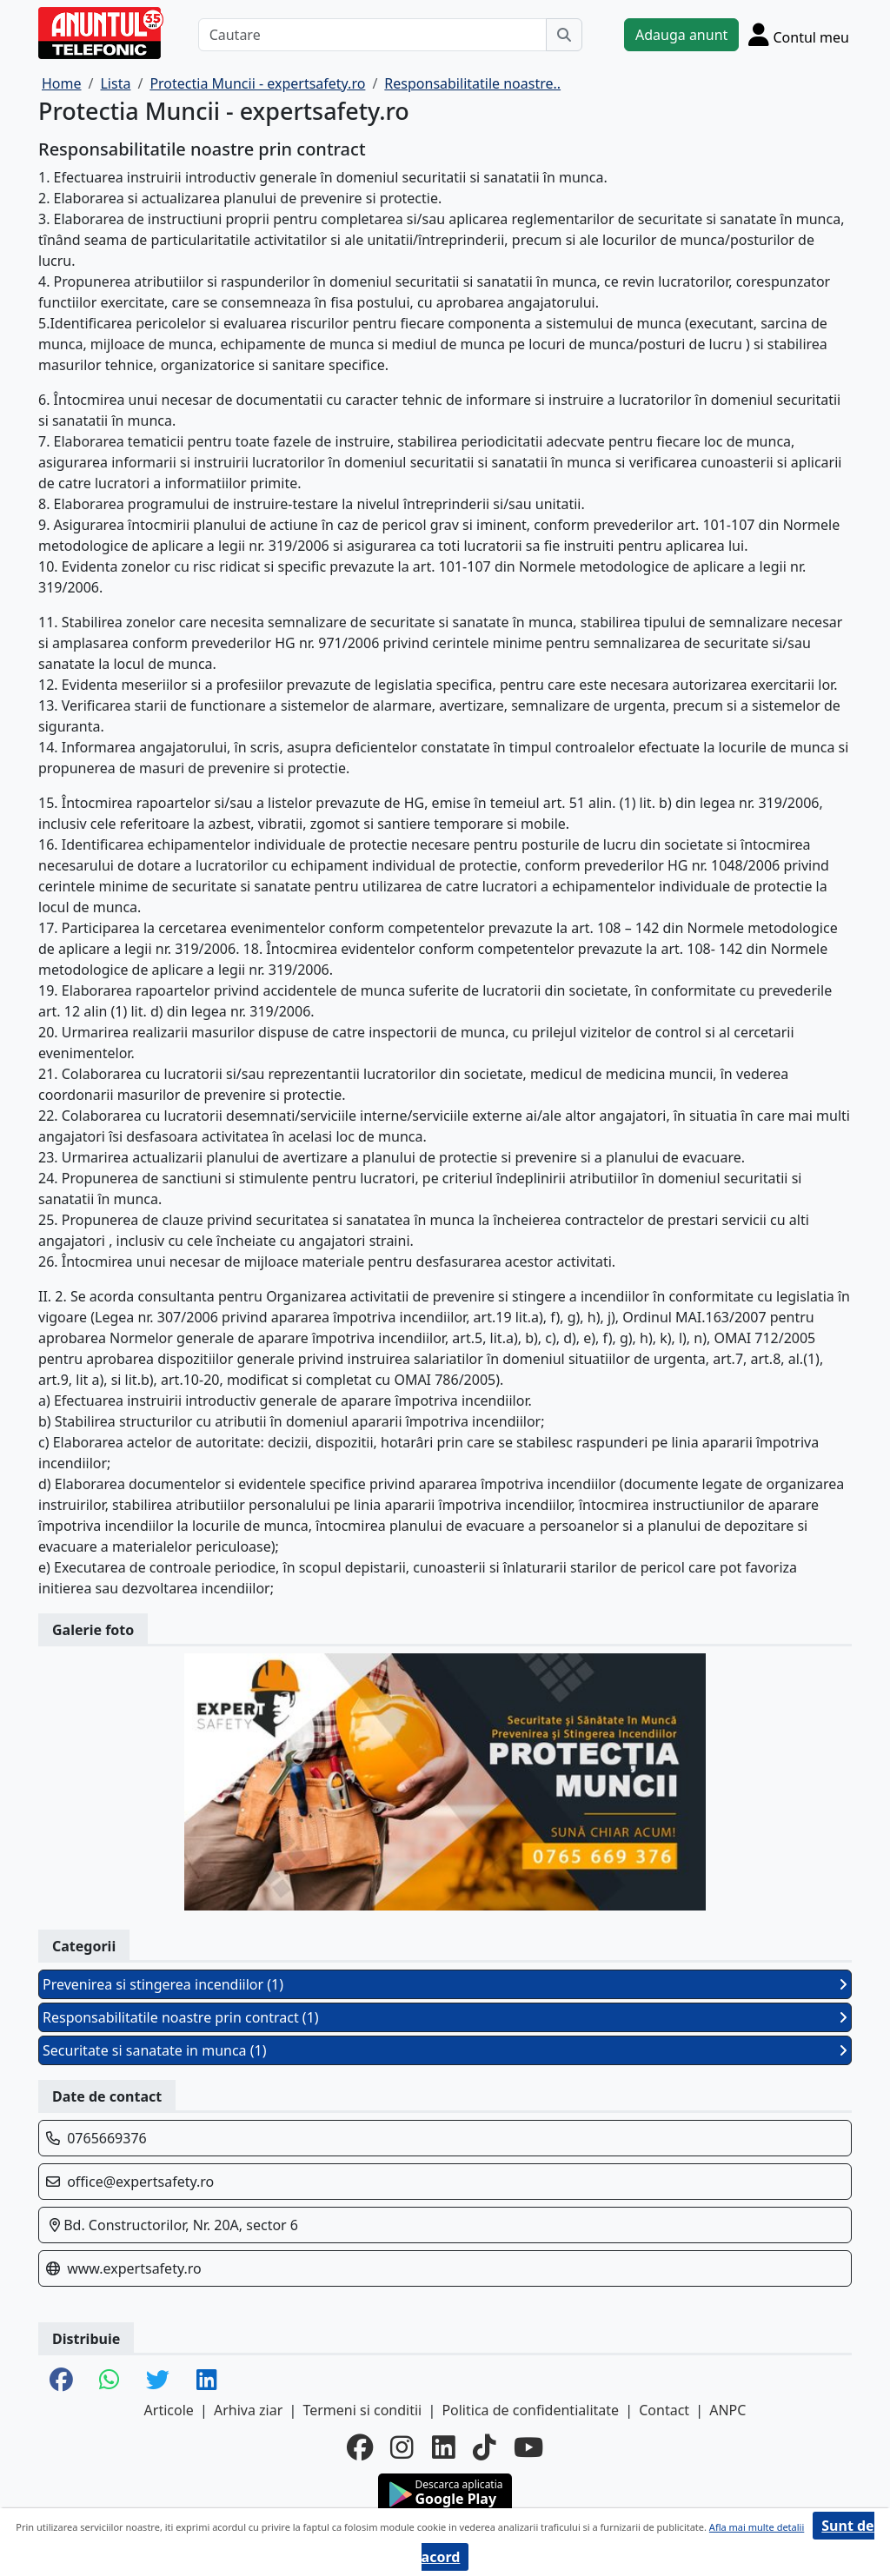 This screenshot has width=890, height=2576. Describe the element at coordinates (528, 2447) in the screenshot. I see `[youtube]` at that location.